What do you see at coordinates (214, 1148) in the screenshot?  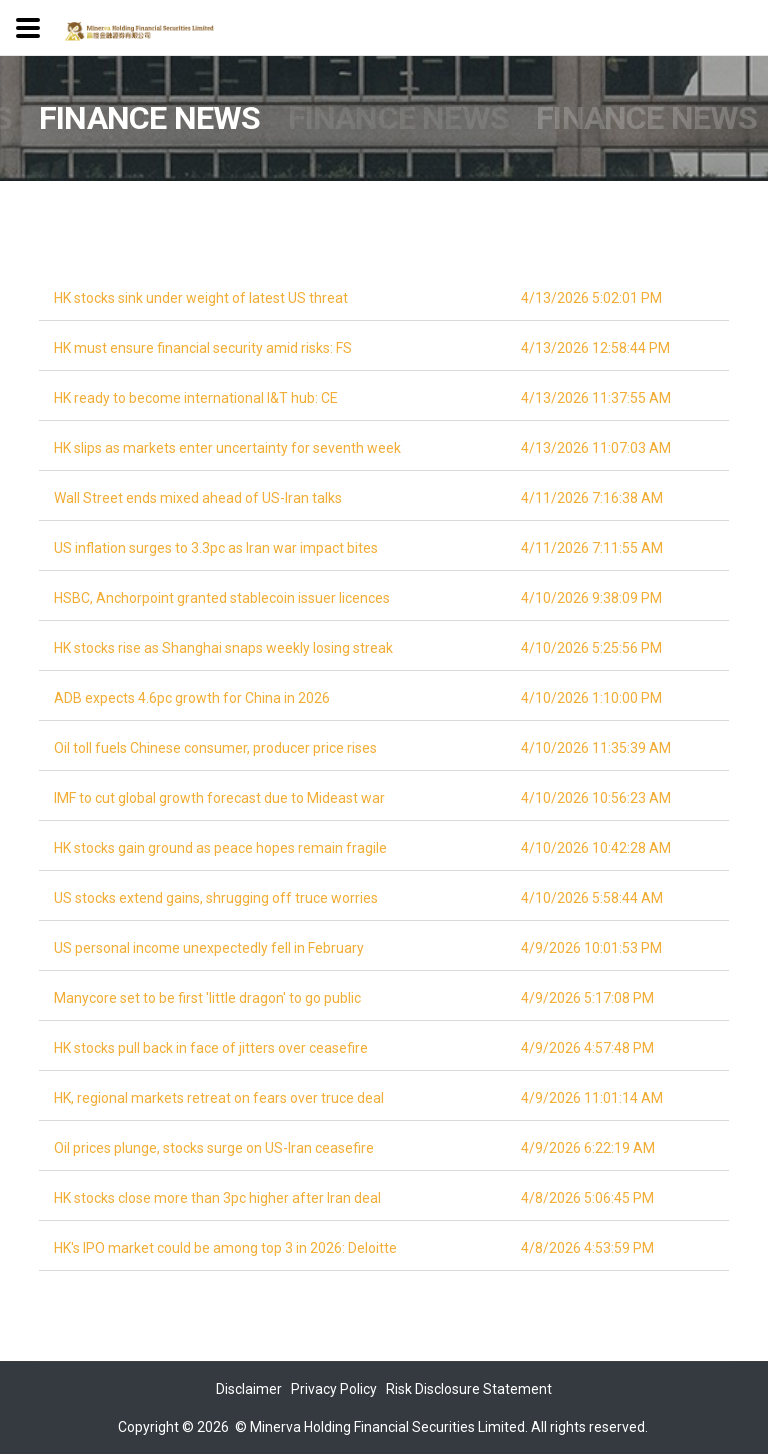 I see `Oil prices plunge, stocks surge on US-Iran ceasefire` at bounding box center [214, 1148].